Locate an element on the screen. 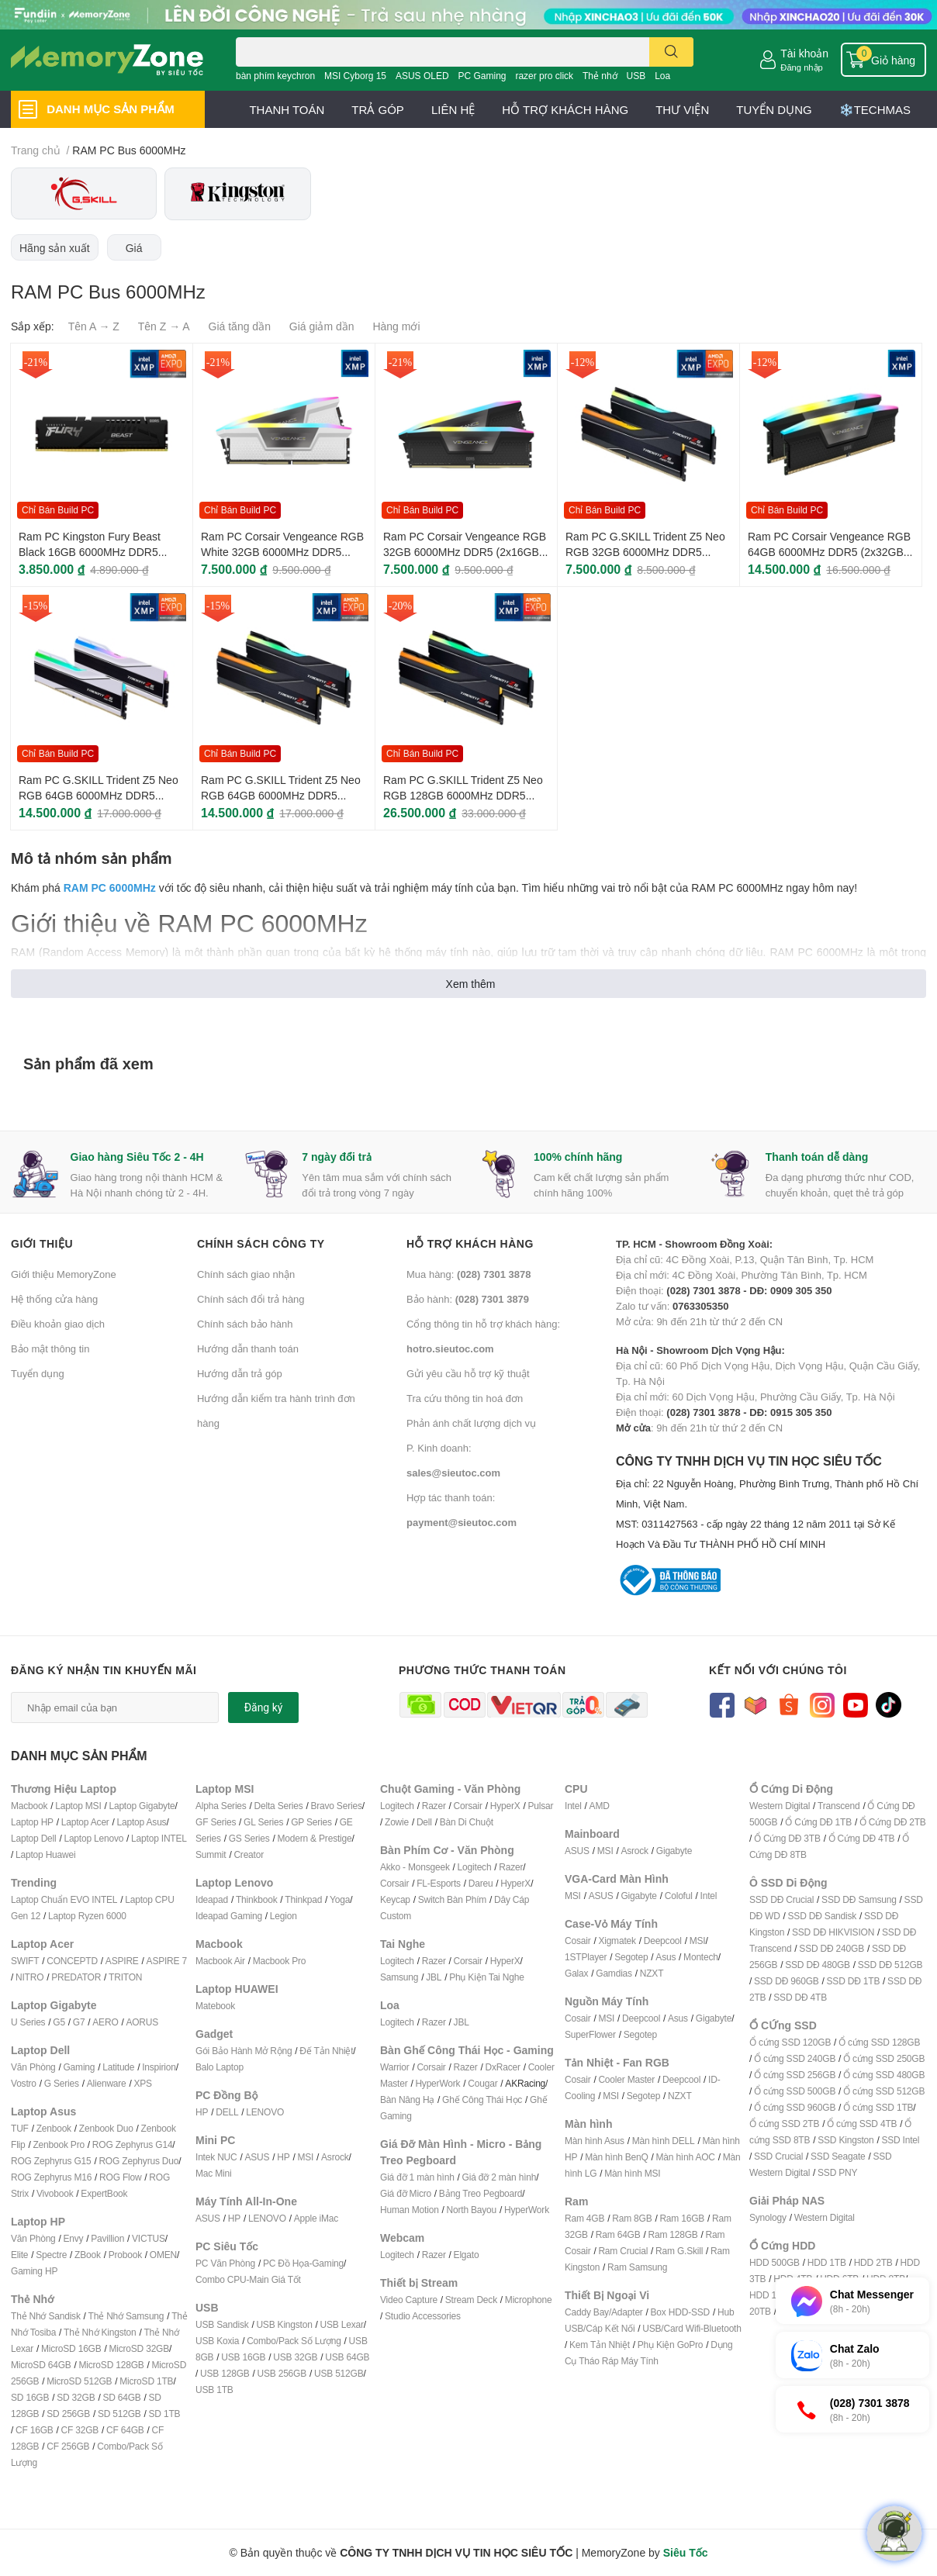 The image size is (937, 2576). Creator is located at coordinates (248, 1854).